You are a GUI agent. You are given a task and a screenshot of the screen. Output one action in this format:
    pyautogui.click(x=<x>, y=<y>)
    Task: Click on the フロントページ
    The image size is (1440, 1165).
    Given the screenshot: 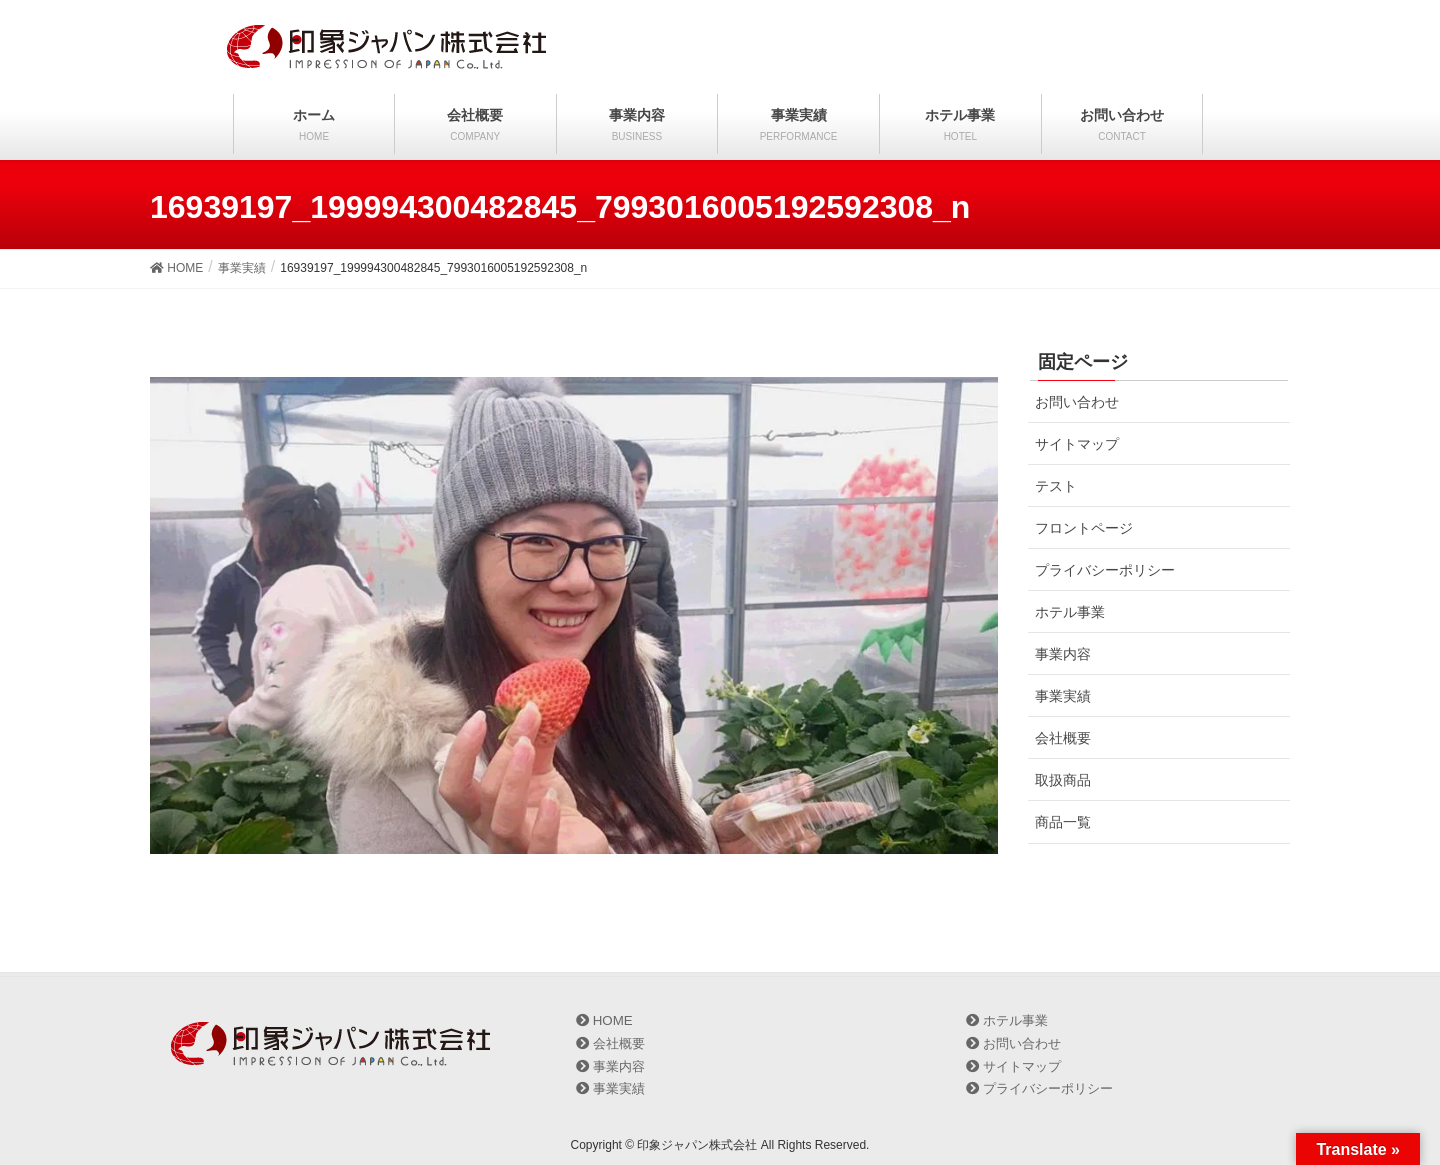 What is the action you would take?
    pyautogui.click(x=1084, y=528)
    